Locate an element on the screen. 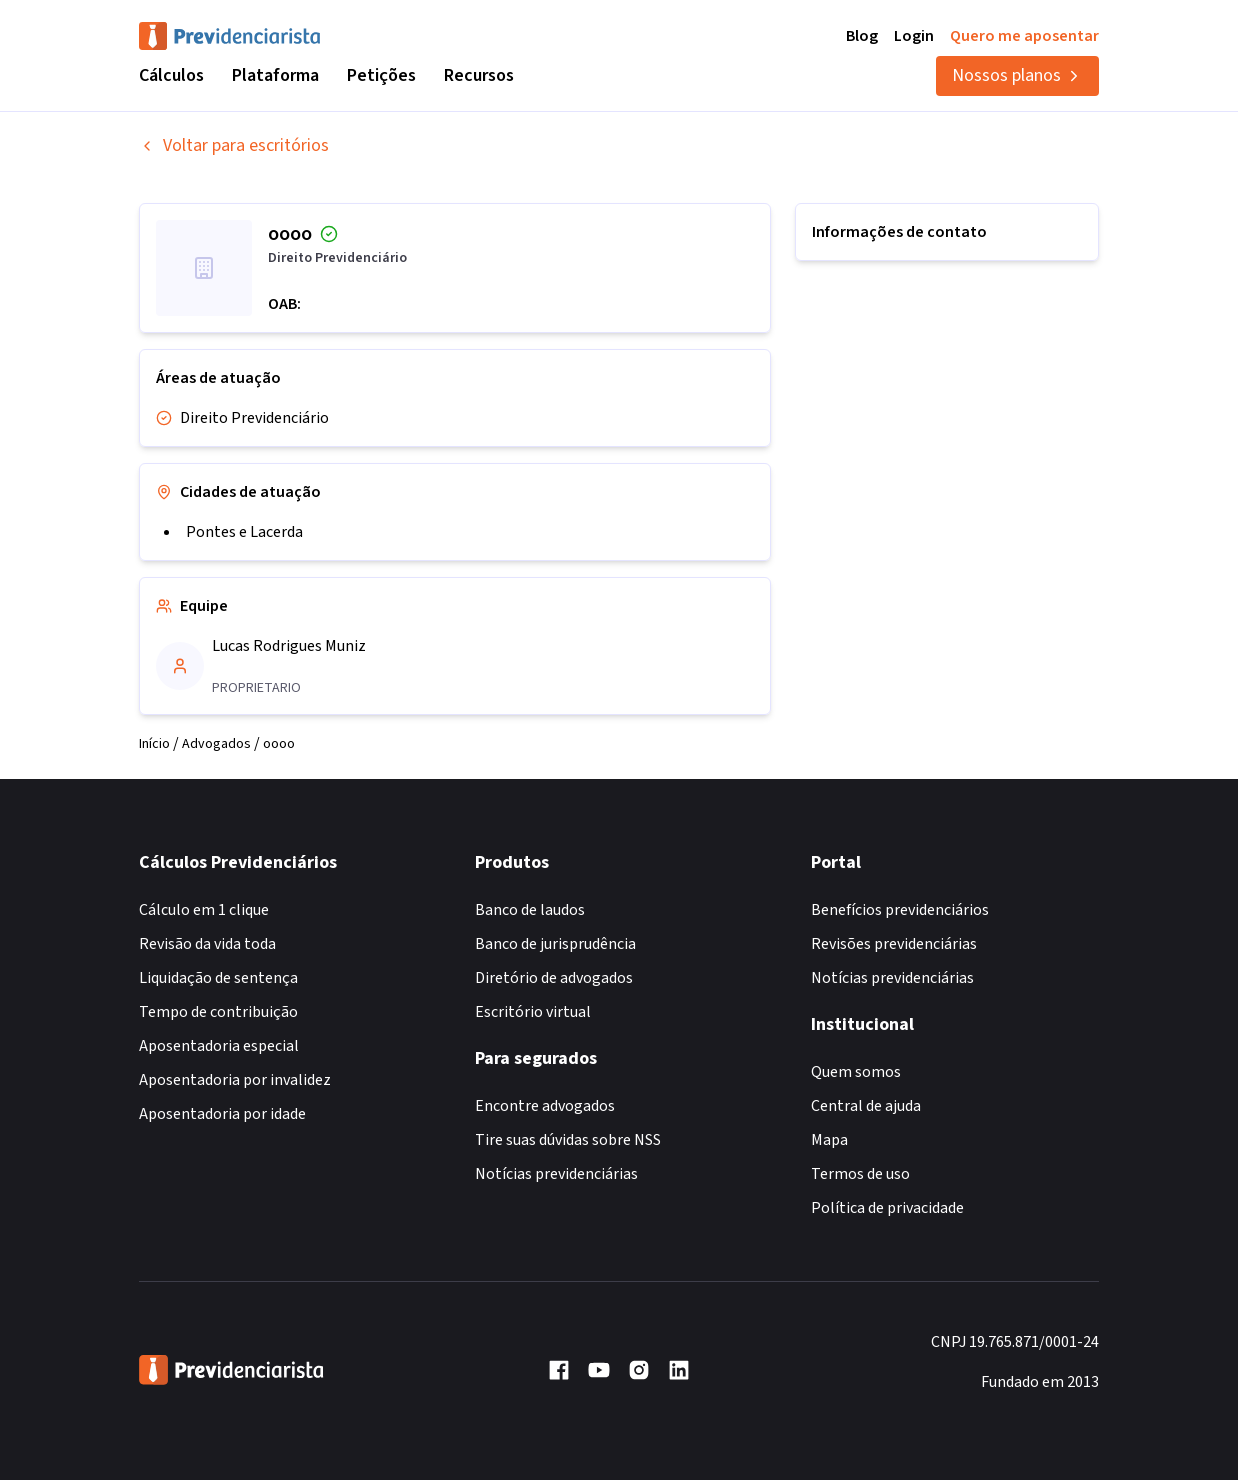 This screenshot has height=1480, width=1238. Quem somos is located at coordinates (856, 1072).